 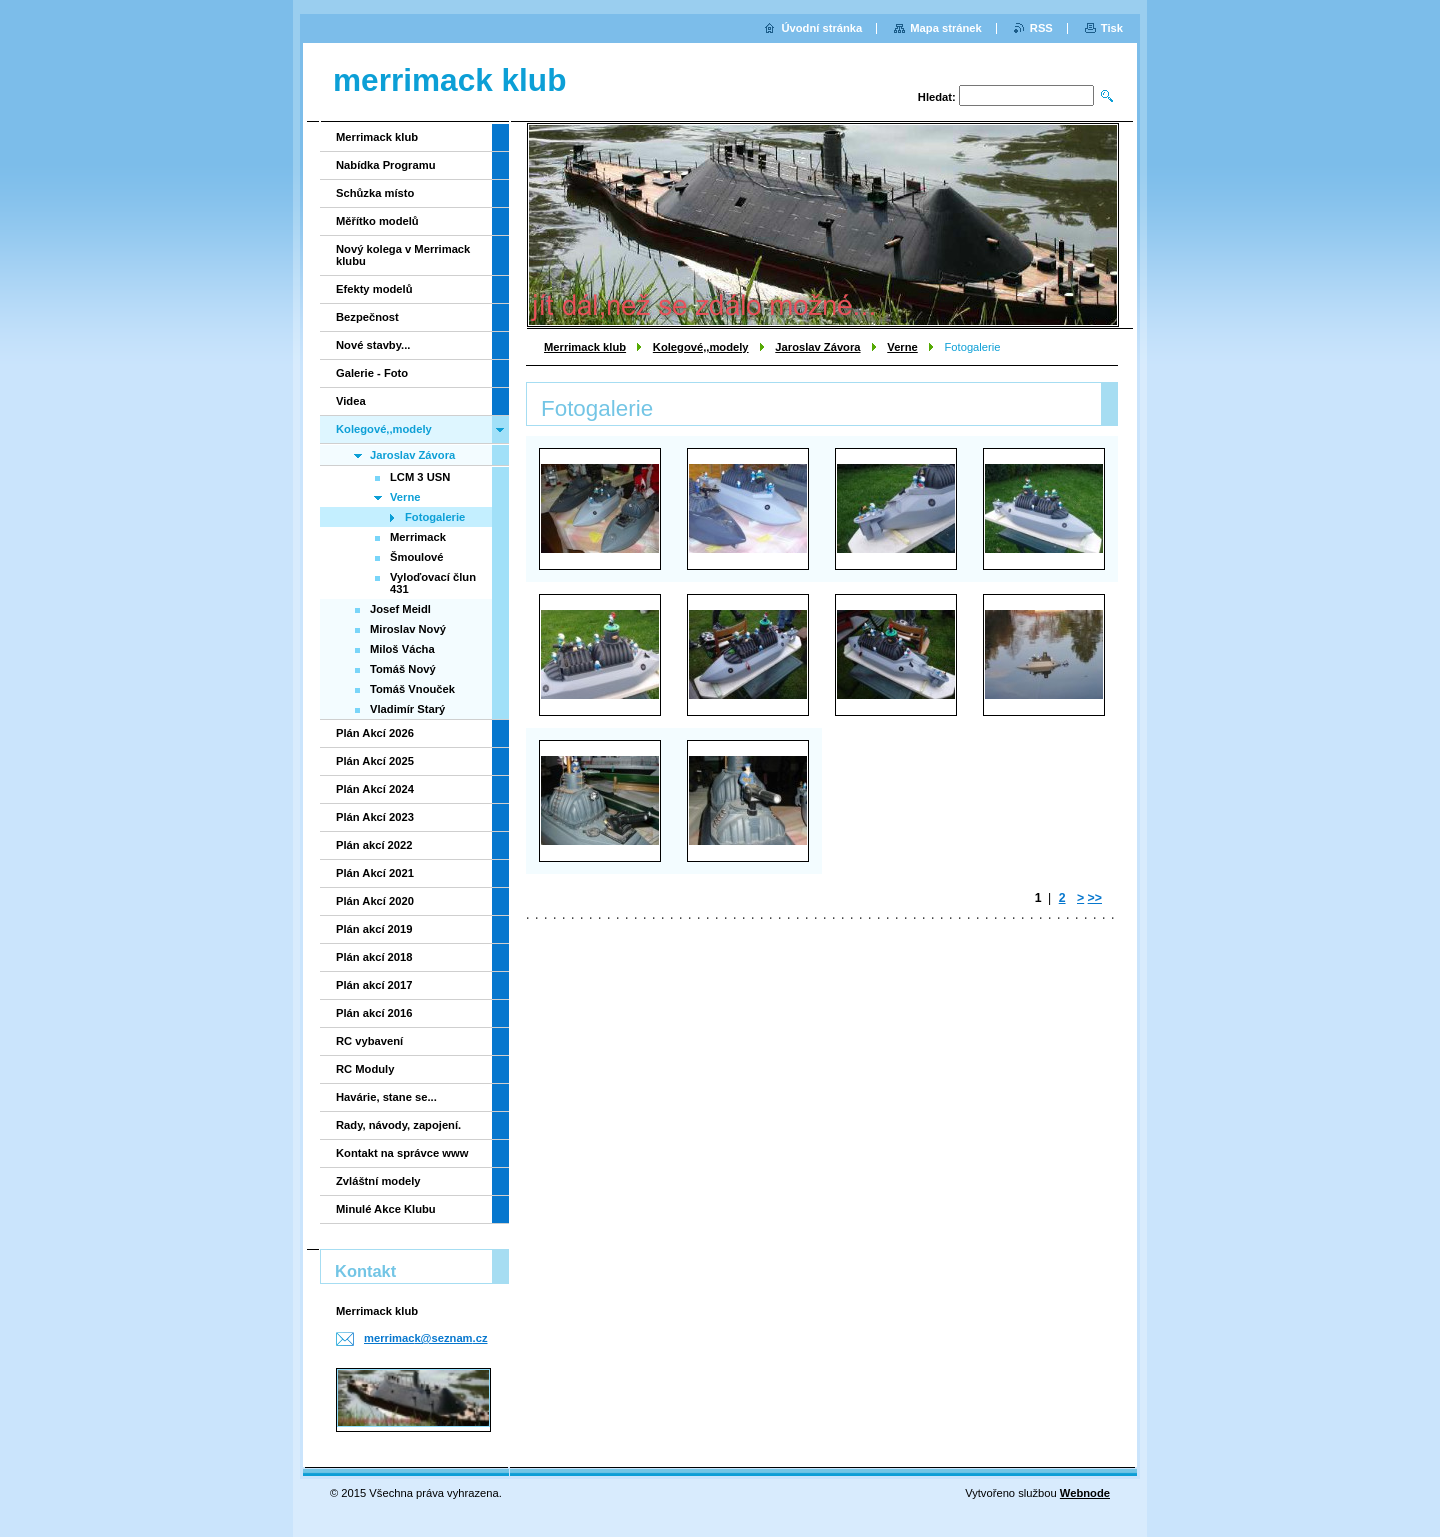 What do you see at coordinates (385, 165) in the screenshot?
I see `Nabídka Programu` at bounding box center [385, 165].